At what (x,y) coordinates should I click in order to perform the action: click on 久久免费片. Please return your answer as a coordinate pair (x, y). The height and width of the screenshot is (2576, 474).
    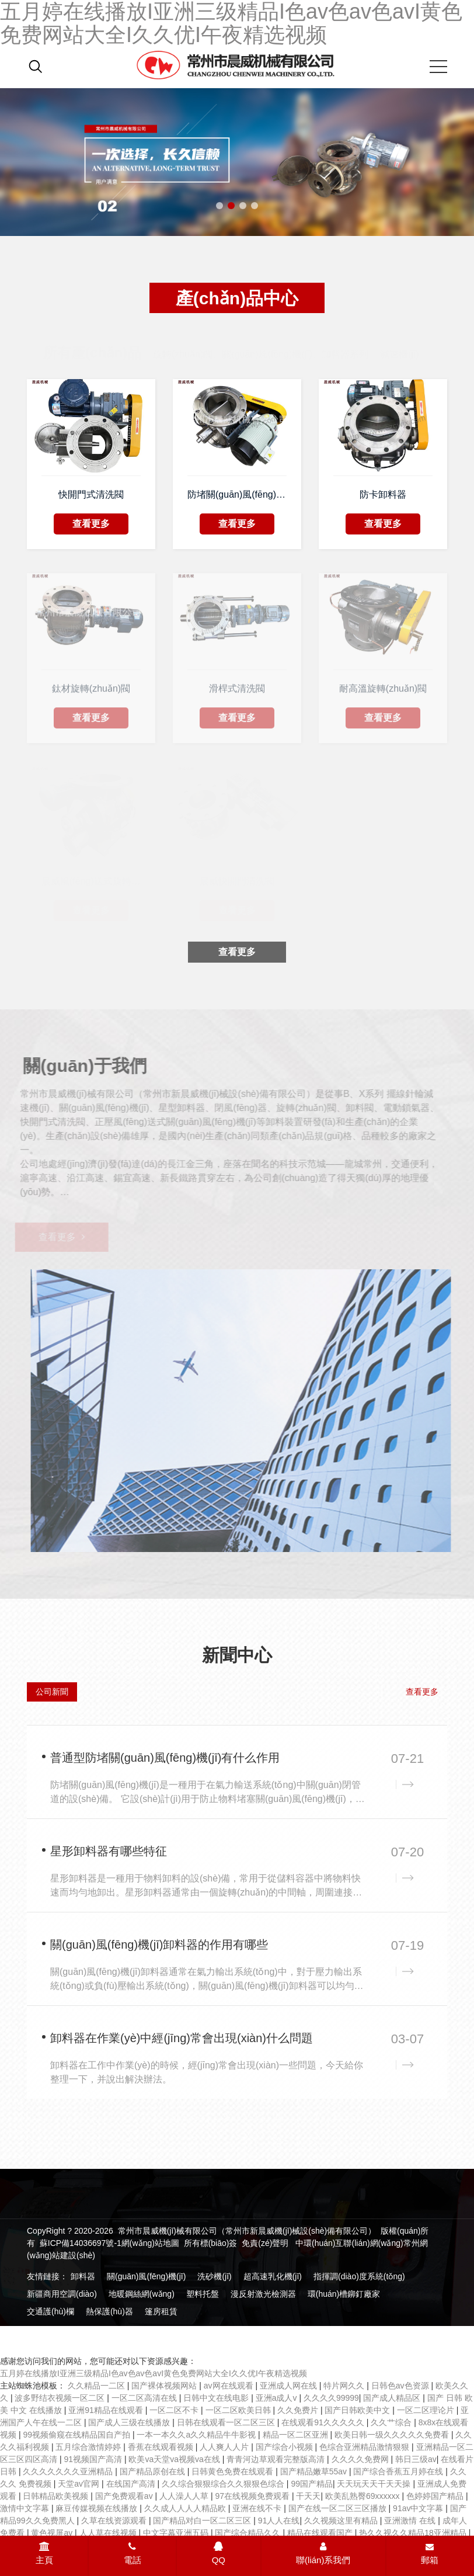
    Looking at the image, I should click on (298, 2410).